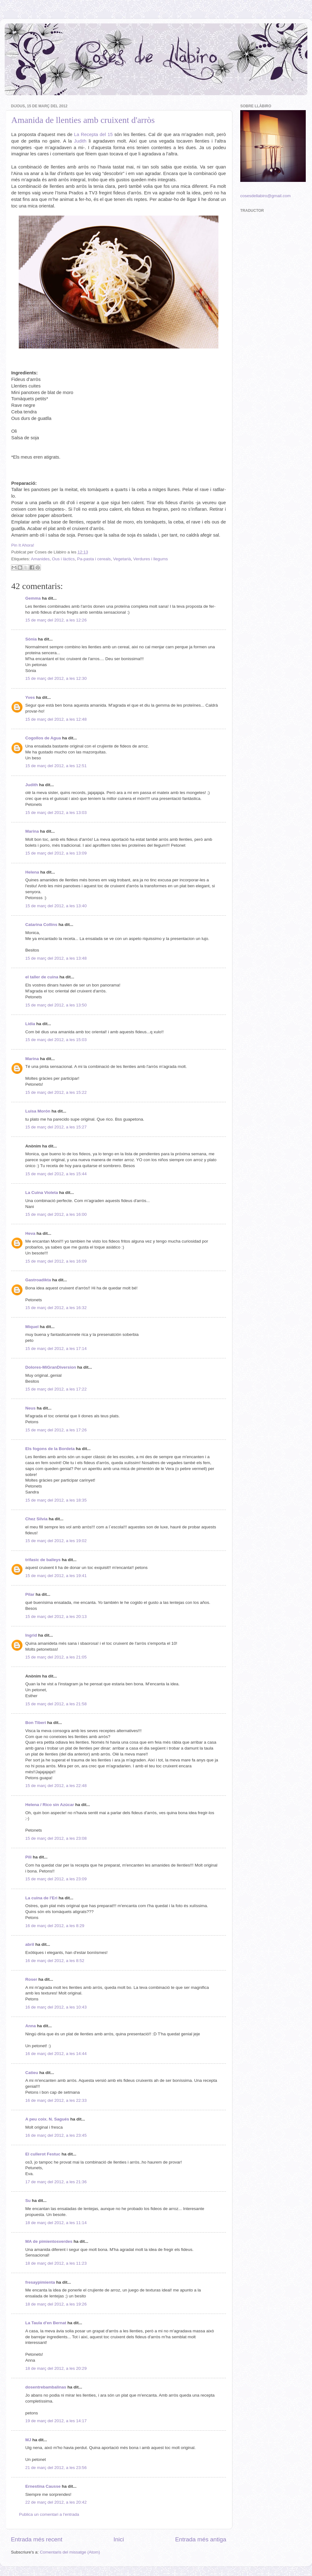 This screenshot has height=2576, width=312. Describe the element at coordinates (56, 1173) in the screenshot. I see `15 de març del 2012, a les 15:44` at that location.